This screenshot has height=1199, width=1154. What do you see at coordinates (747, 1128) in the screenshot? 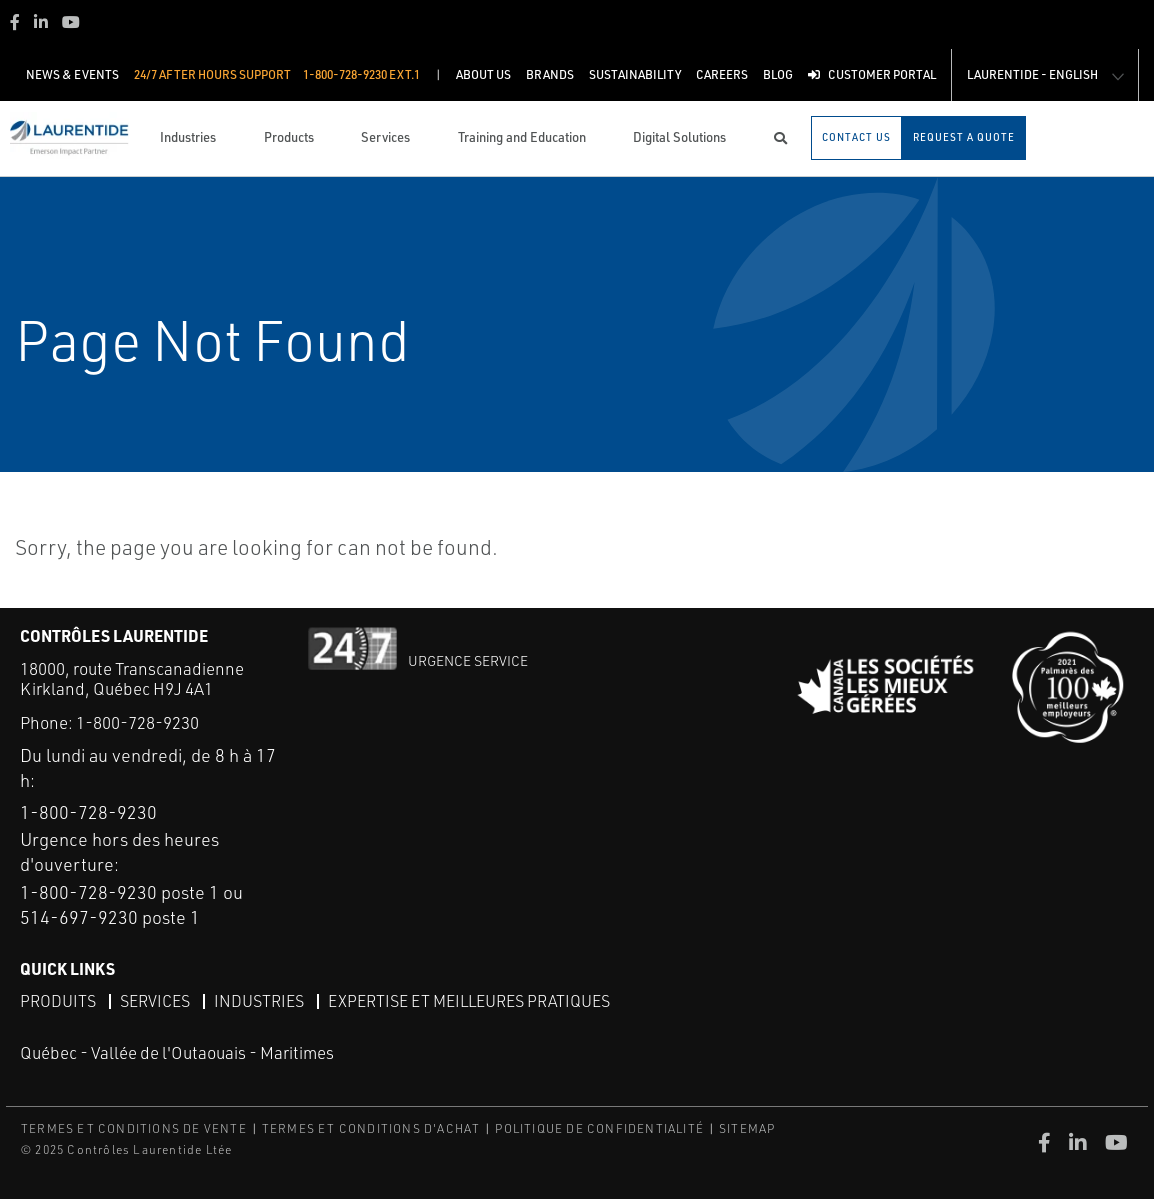
I see `SITEMAP` at bounding box center [747, 1128].